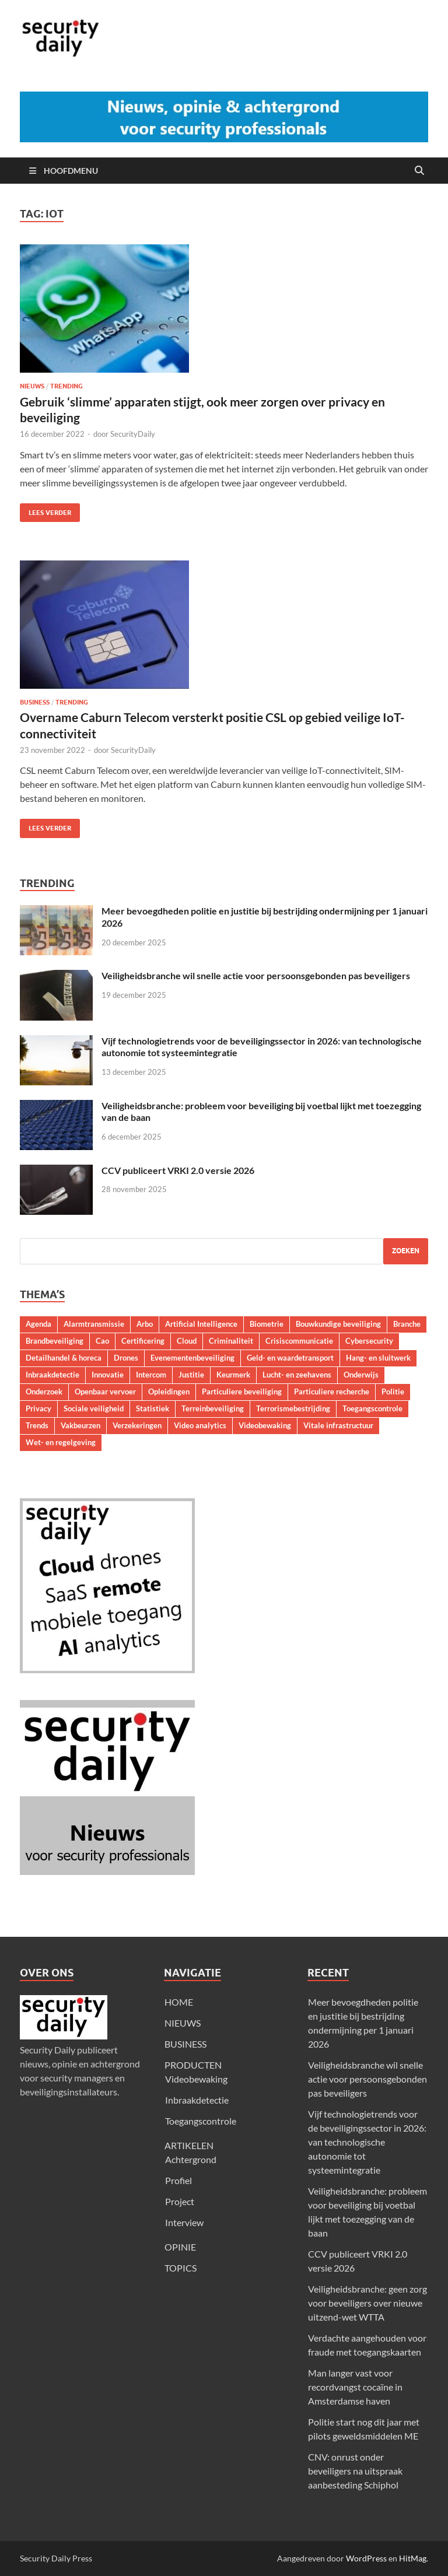 The height and width of the screenshot is (2576, 448). I want to click on Branche, so click(407, 1324).